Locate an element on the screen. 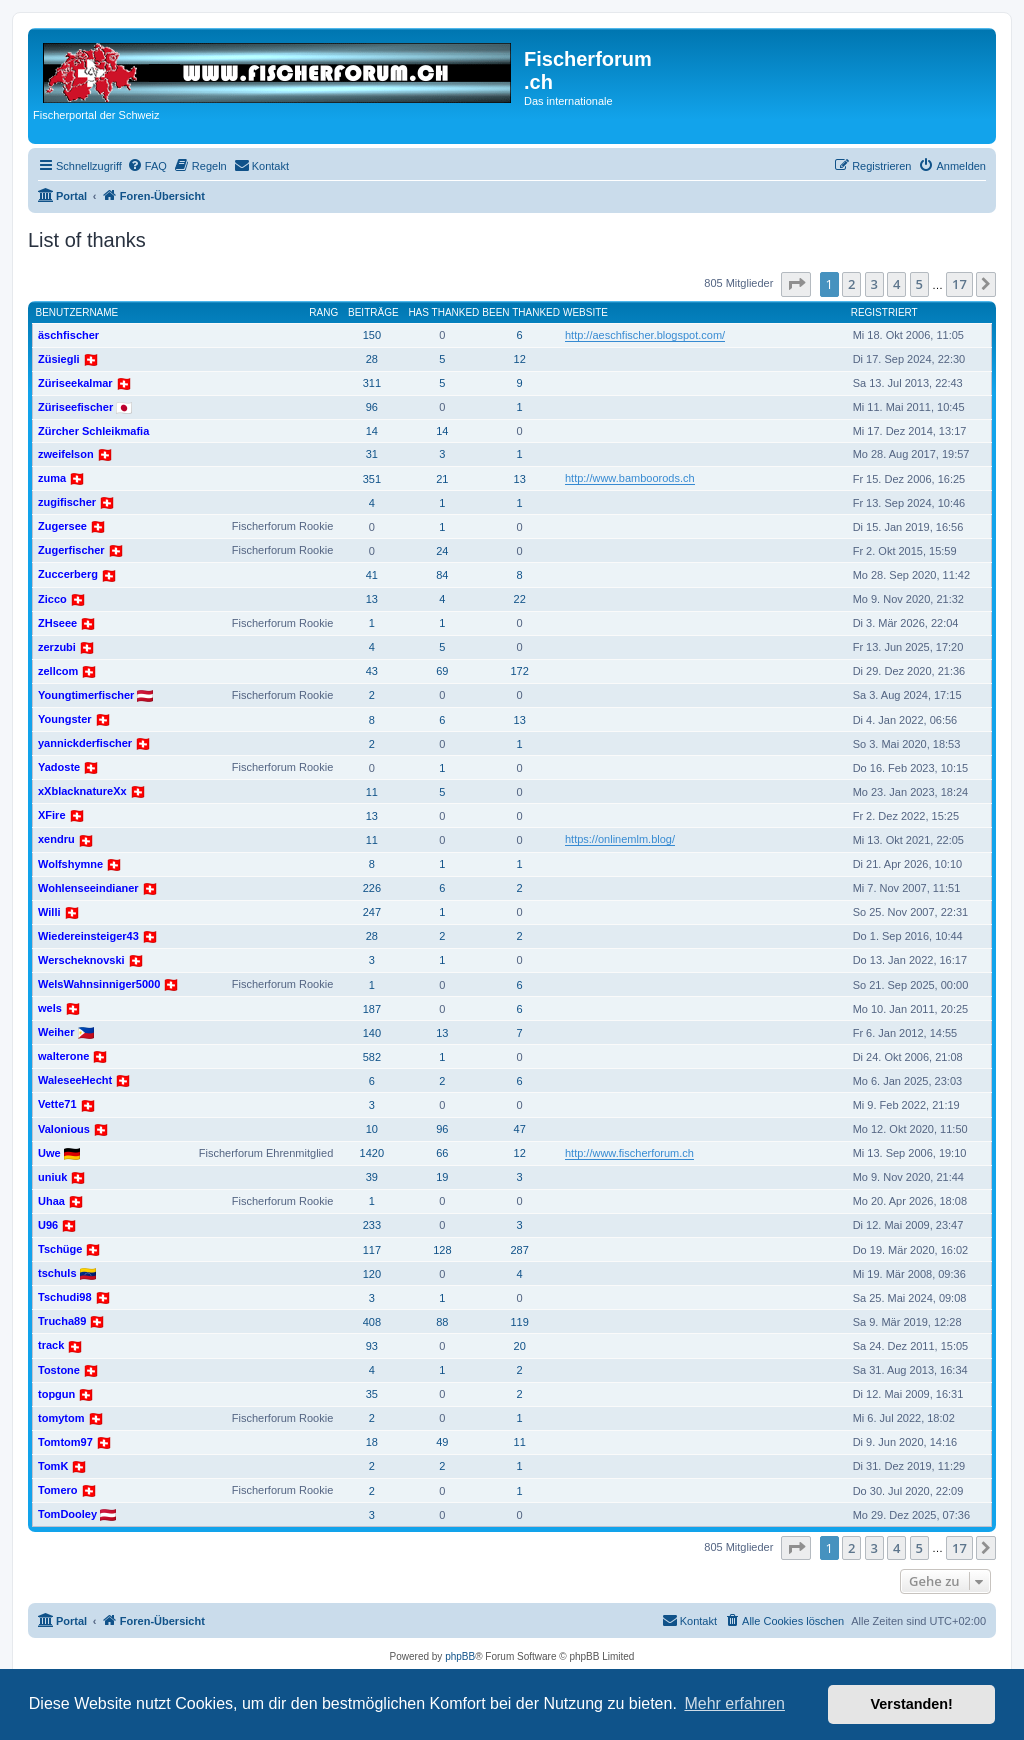 Image resolution: width=1024 pixels, height=1740 pixels. Benutzername is located at coordinates (77, 312).